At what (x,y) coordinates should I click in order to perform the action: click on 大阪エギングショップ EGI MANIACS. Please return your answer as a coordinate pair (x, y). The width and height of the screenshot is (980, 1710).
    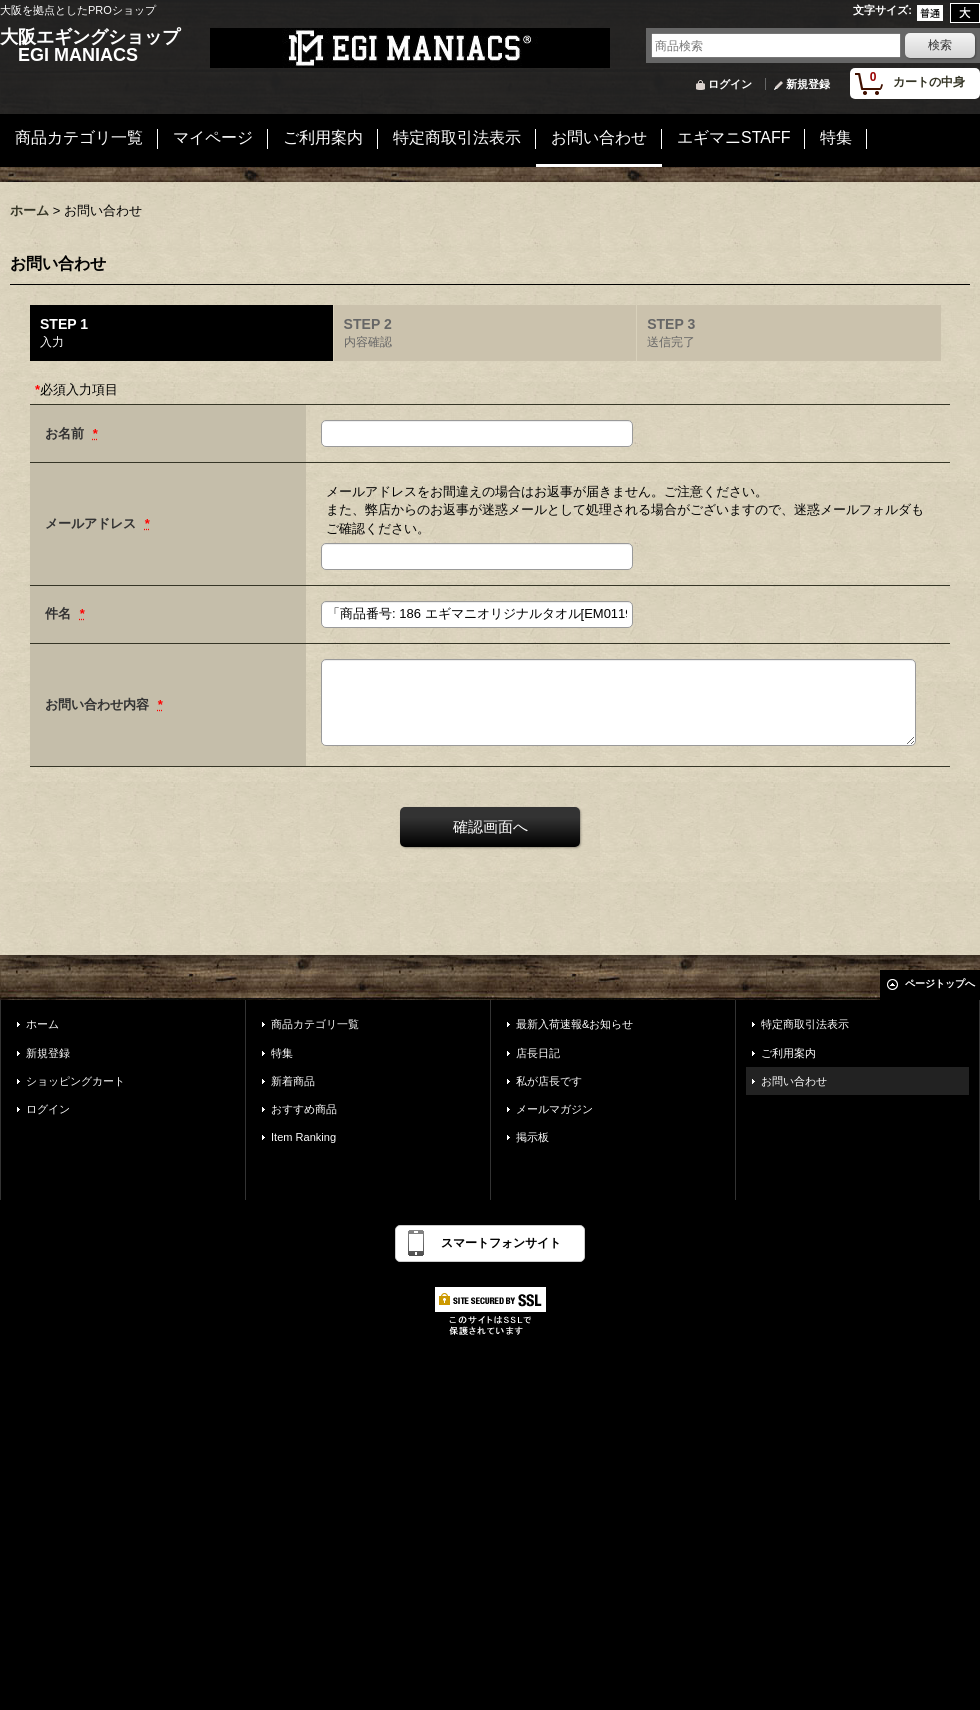
    Looking at the image, I should click on (90, 46).